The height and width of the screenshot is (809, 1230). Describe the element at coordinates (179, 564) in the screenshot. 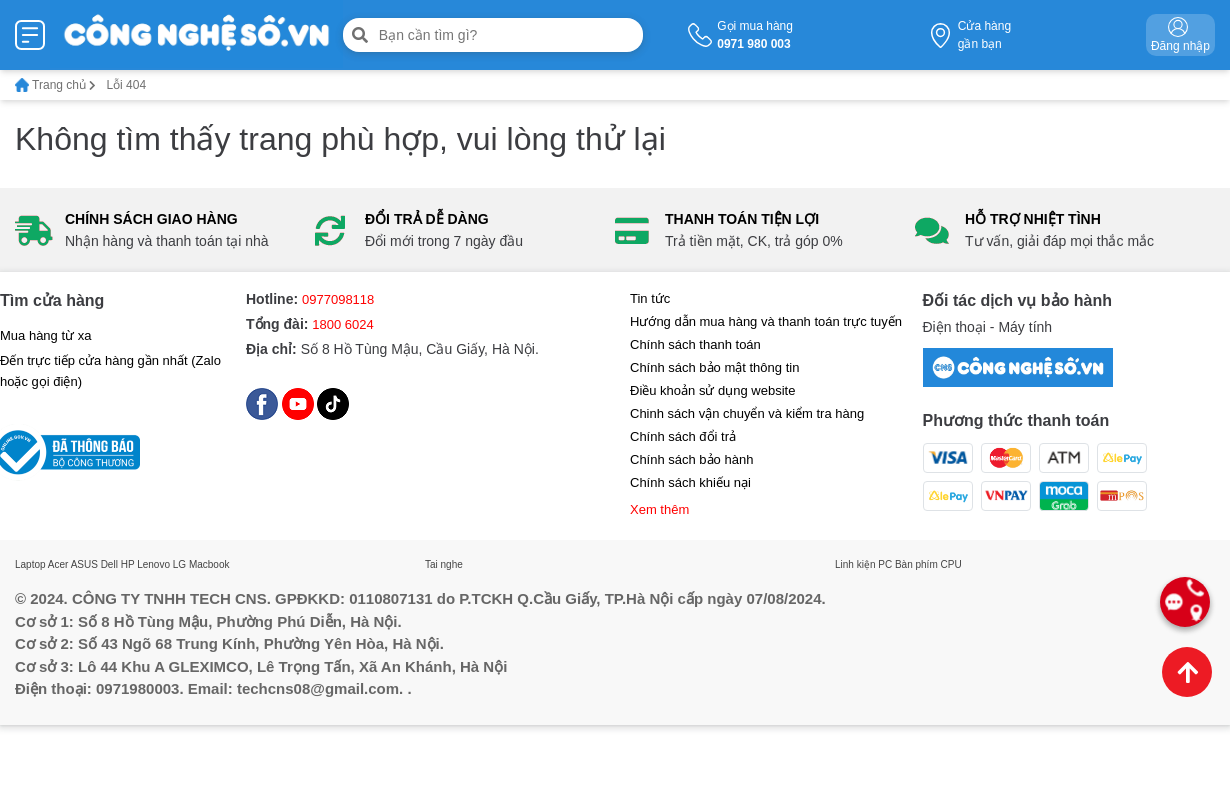

I see `LG` at that location.